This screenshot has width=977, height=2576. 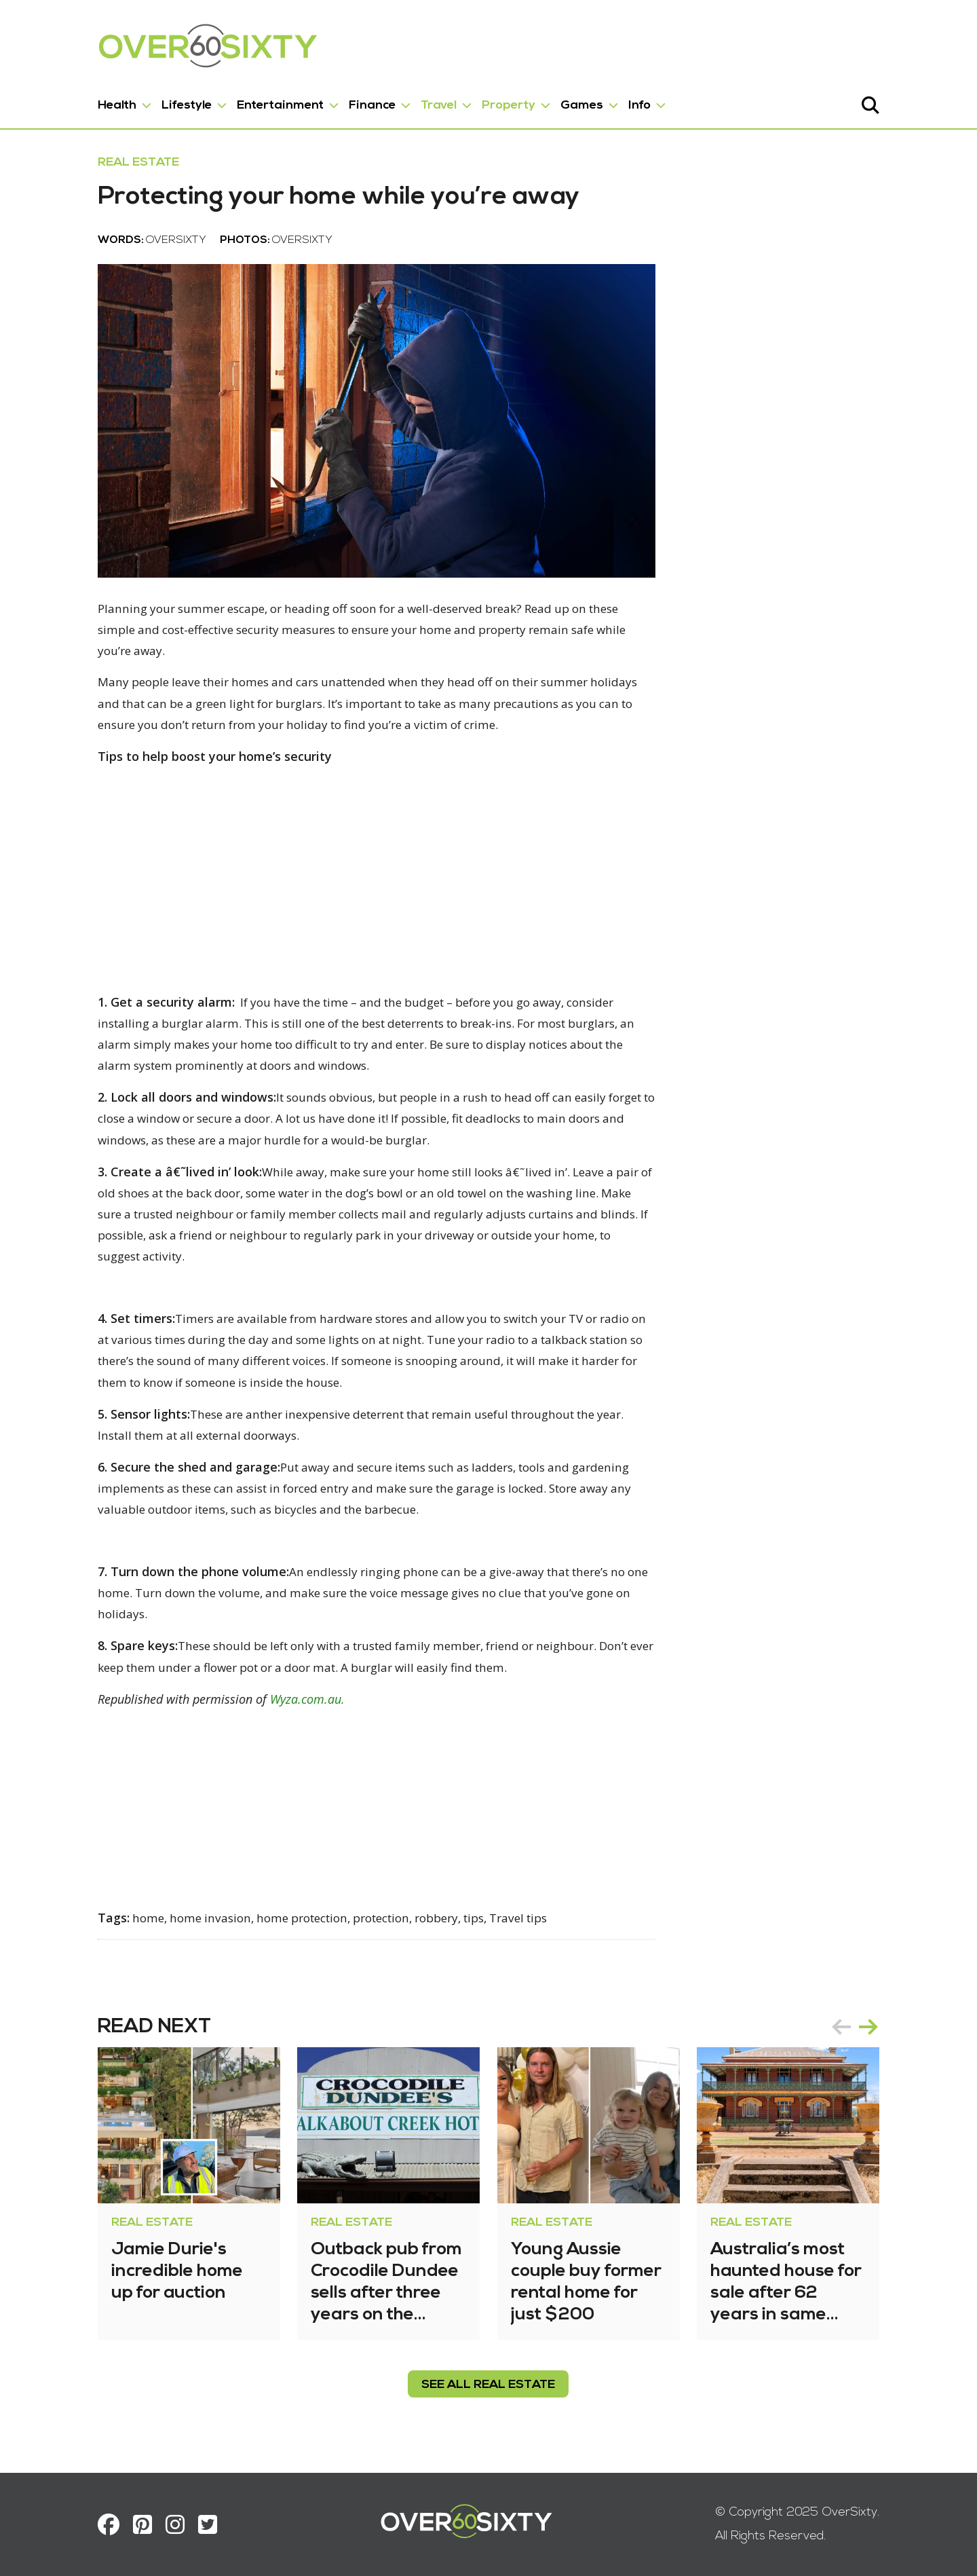 What do you see at coordinates (73, 100) in the screenshot?
I see `Health` at bounding box center [73, 100].